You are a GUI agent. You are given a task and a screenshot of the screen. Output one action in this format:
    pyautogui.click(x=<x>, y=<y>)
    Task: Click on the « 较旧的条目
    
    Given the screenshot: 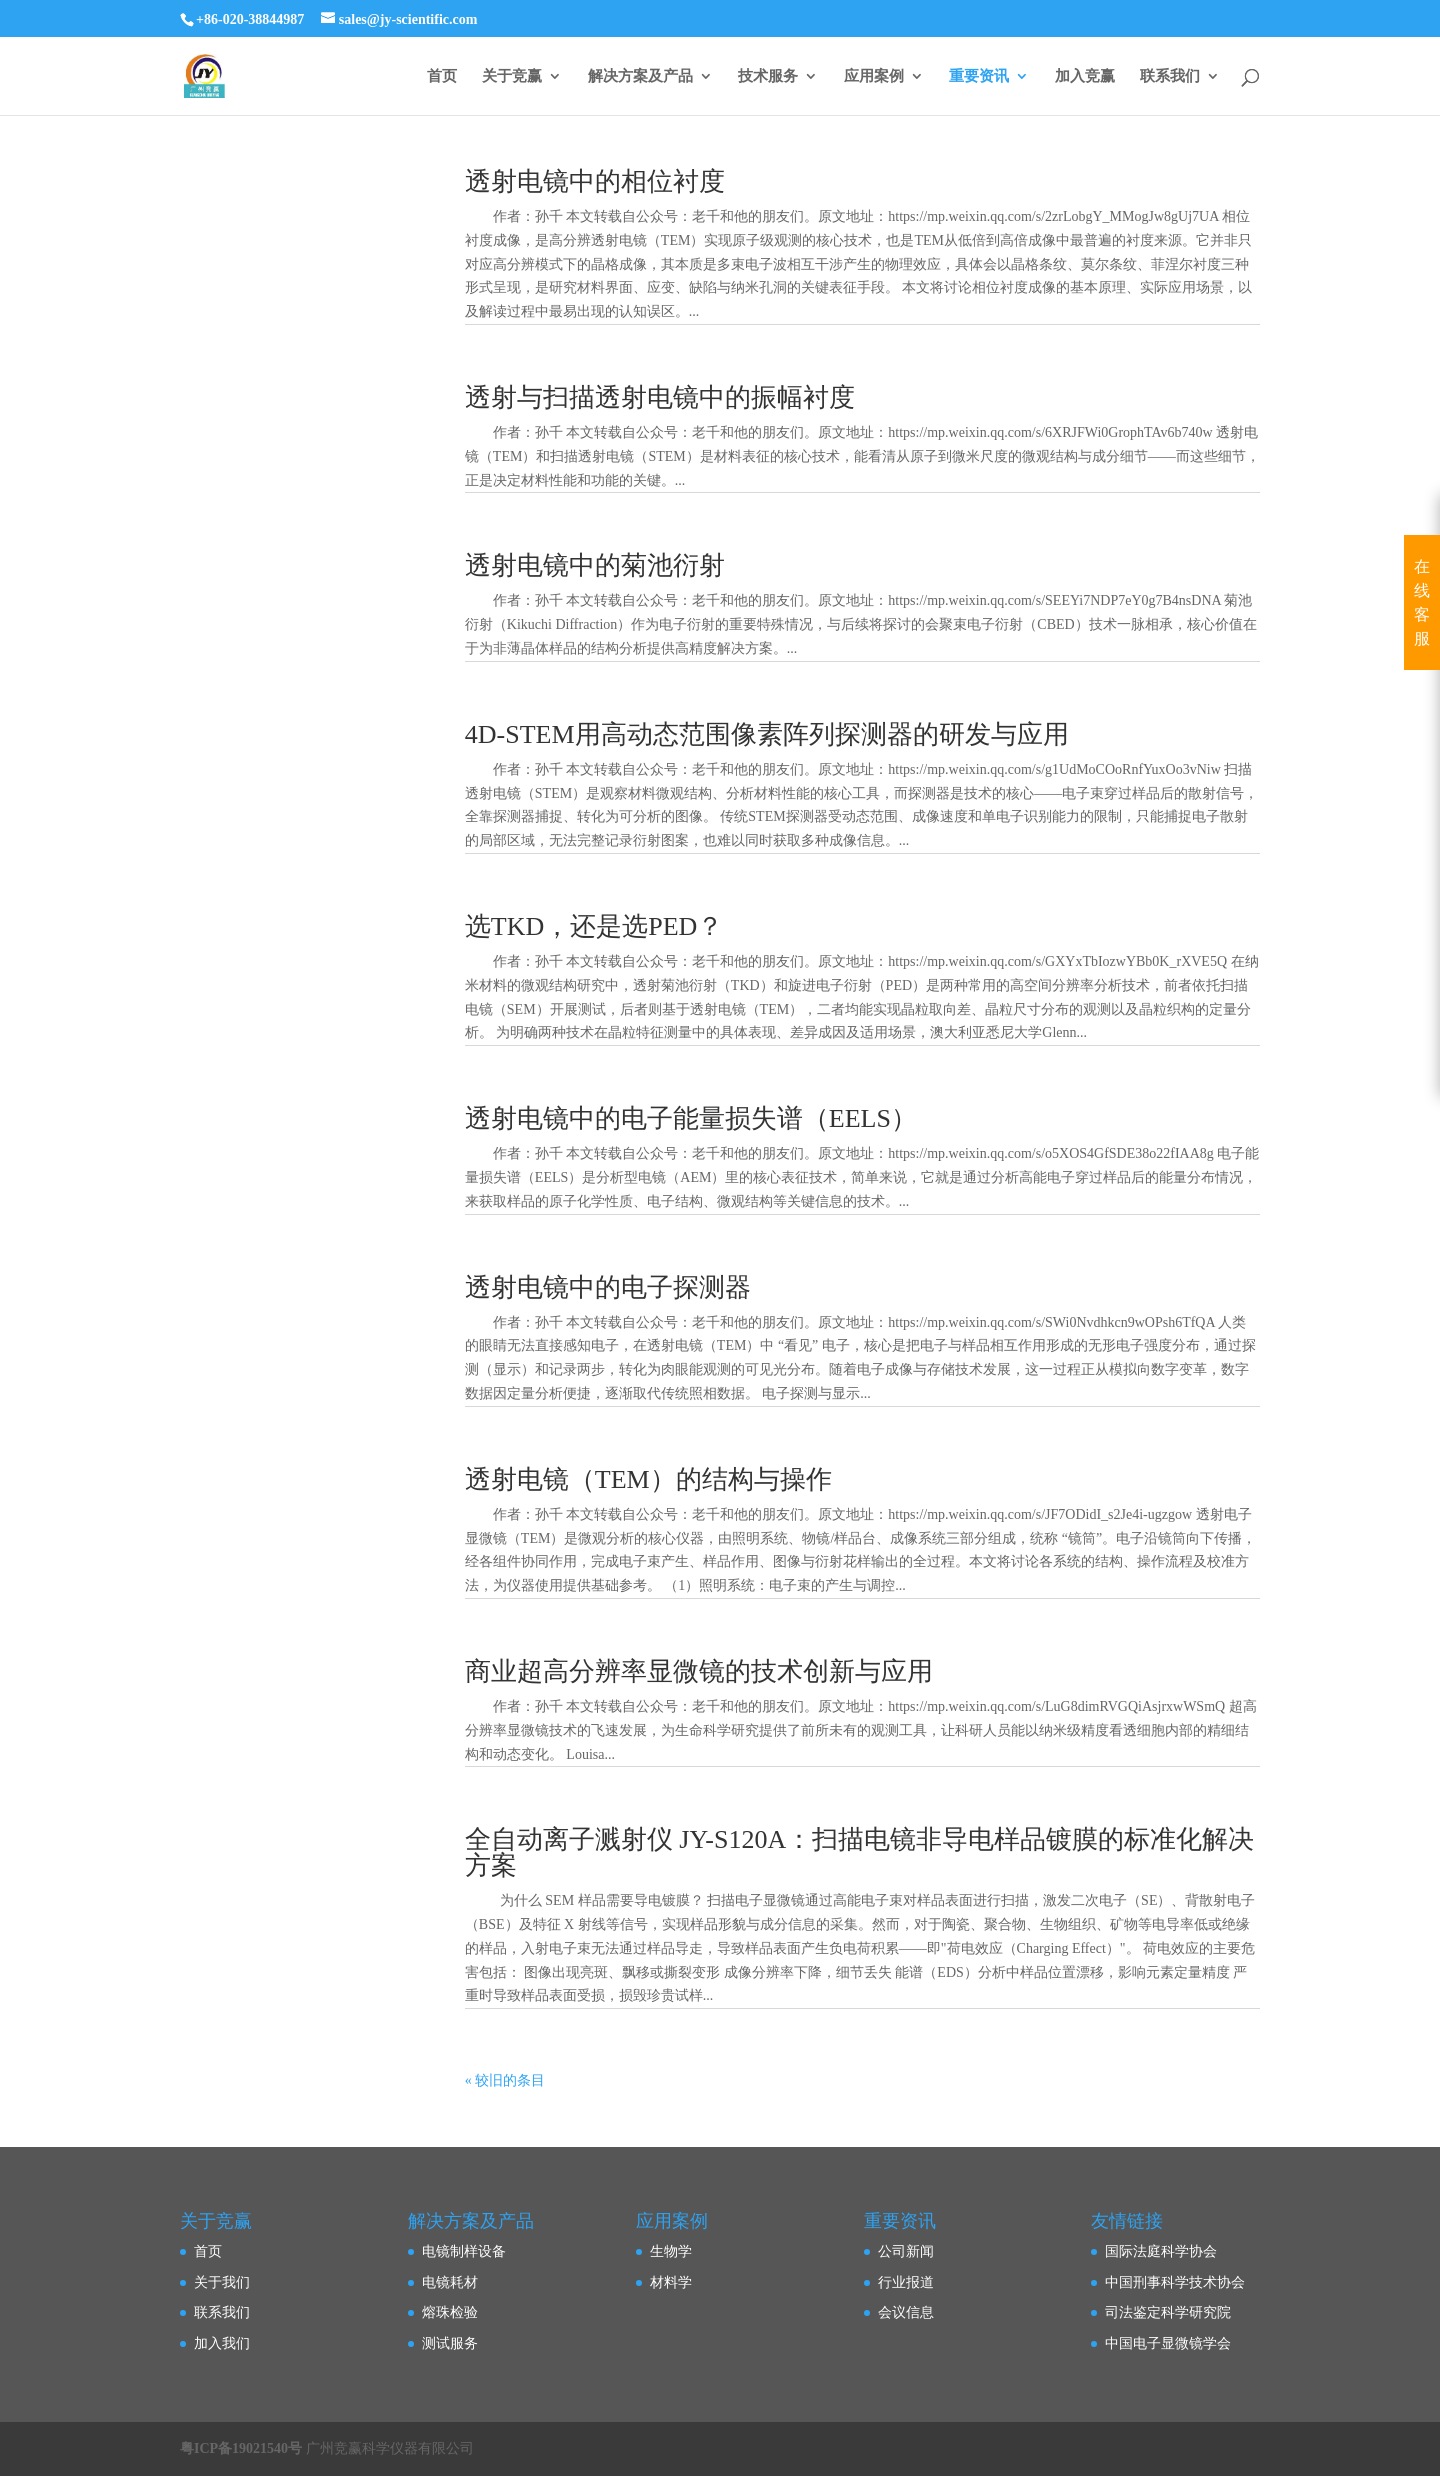 What is the action you would take?
    pyautogui.click(x=505, y=2080)
    